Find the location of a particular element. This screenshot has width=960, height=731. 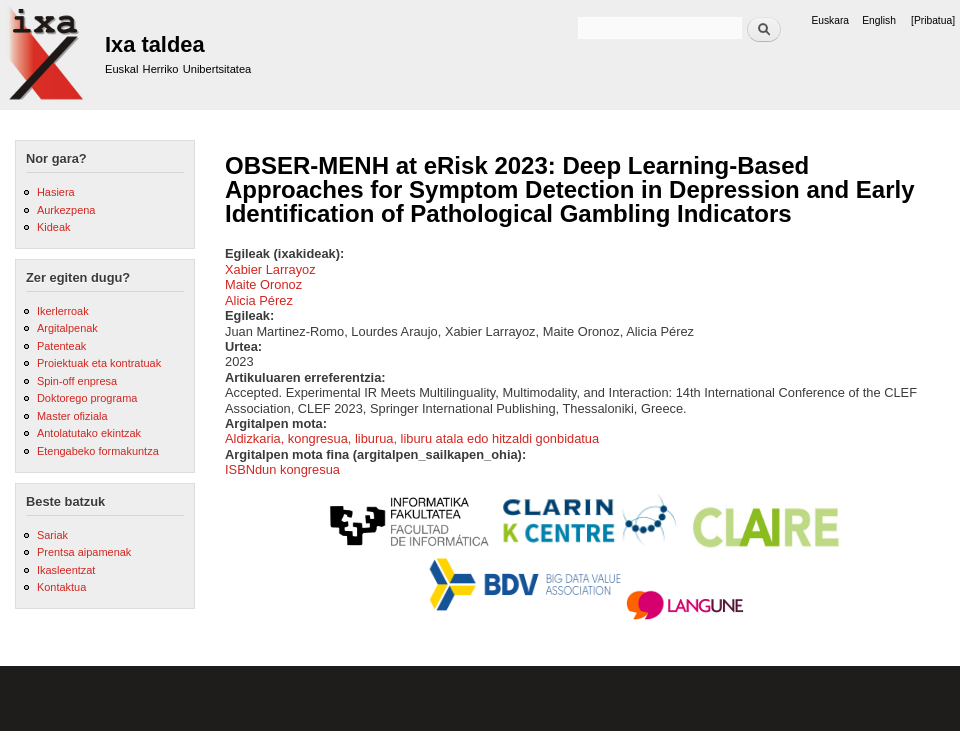

Maite Oronoz is located at coordinates (263, 284).